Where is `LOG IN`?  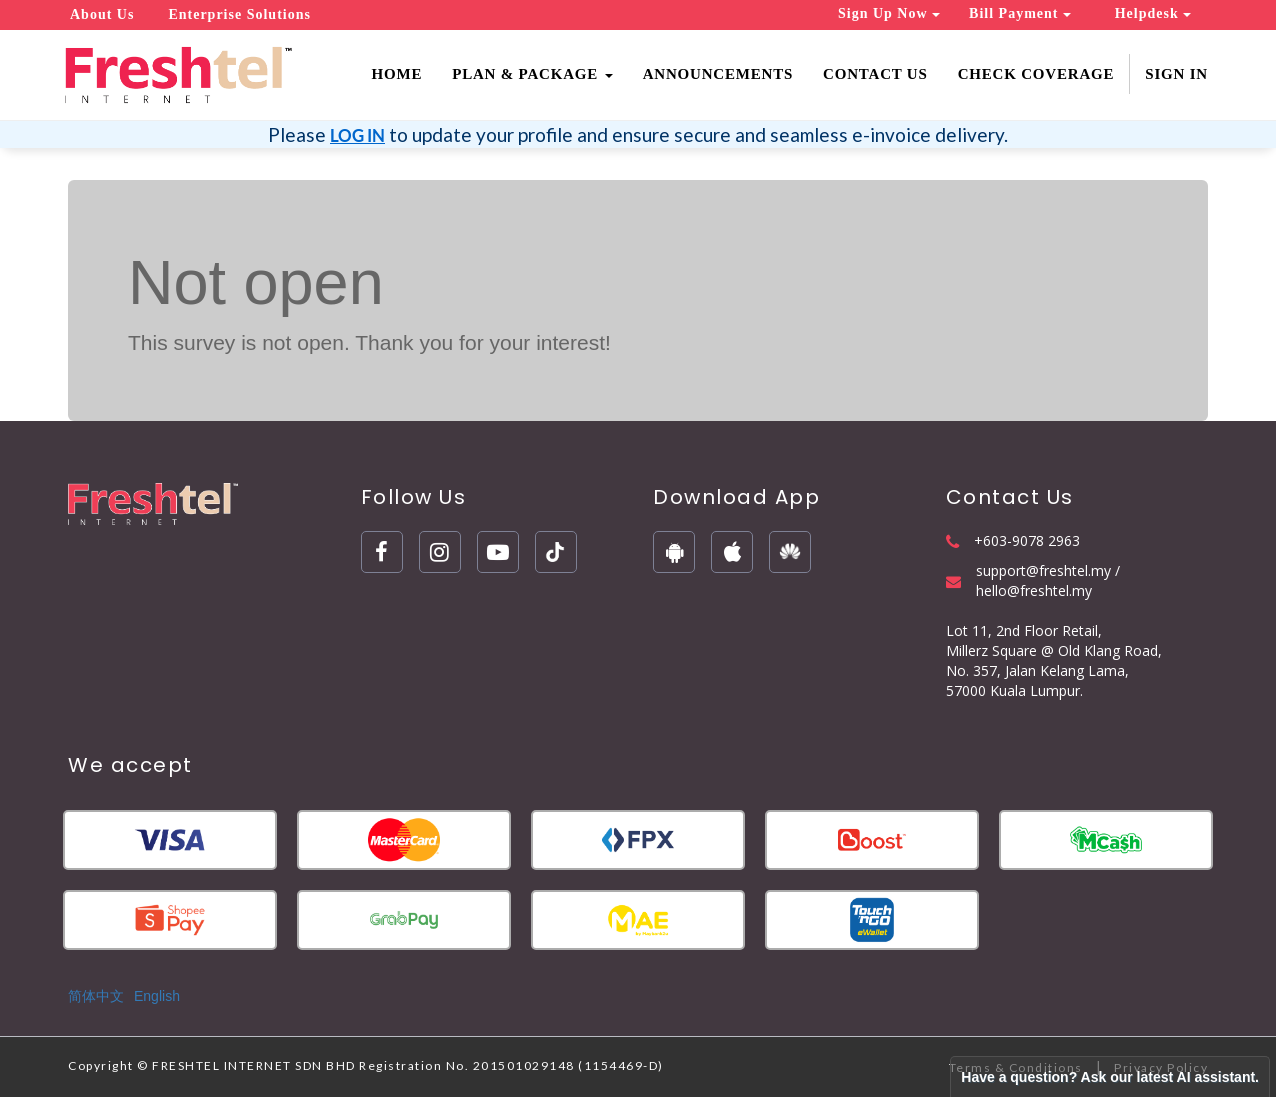 LOG IN is located at coordinates (357, 135).